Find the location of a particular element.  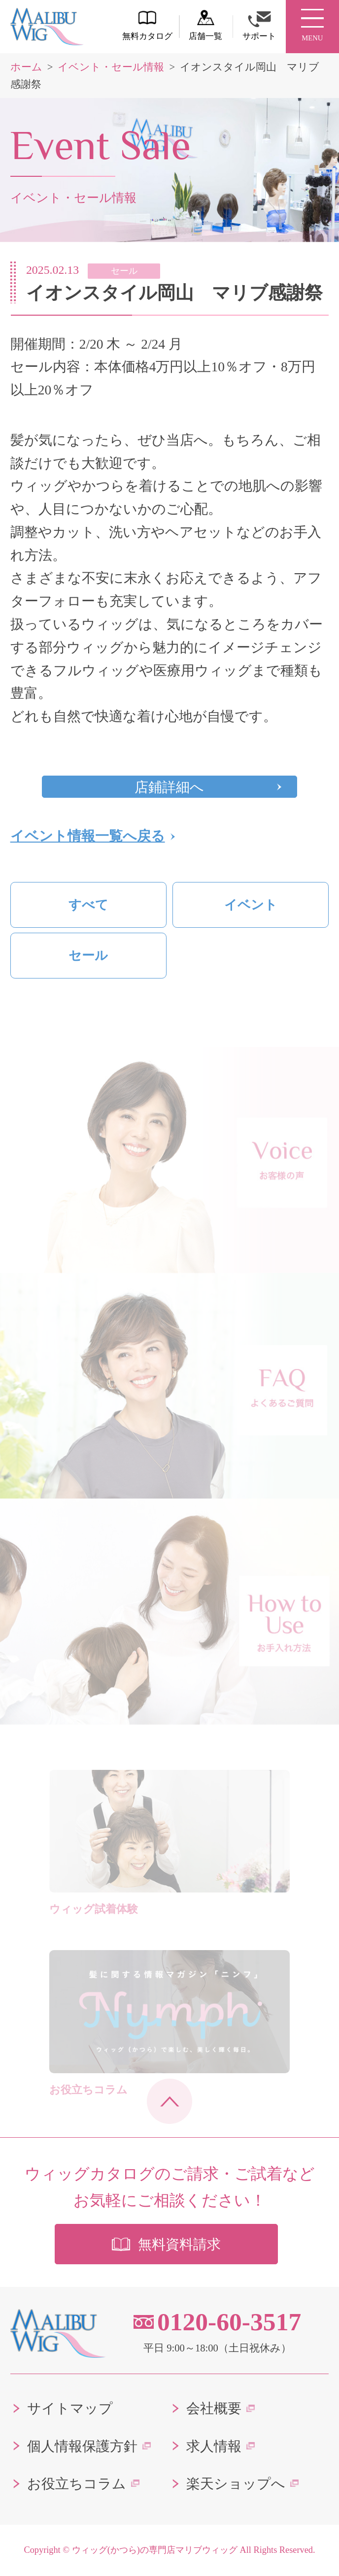

楽天ショップへ is located at coordinates (235, 2483).